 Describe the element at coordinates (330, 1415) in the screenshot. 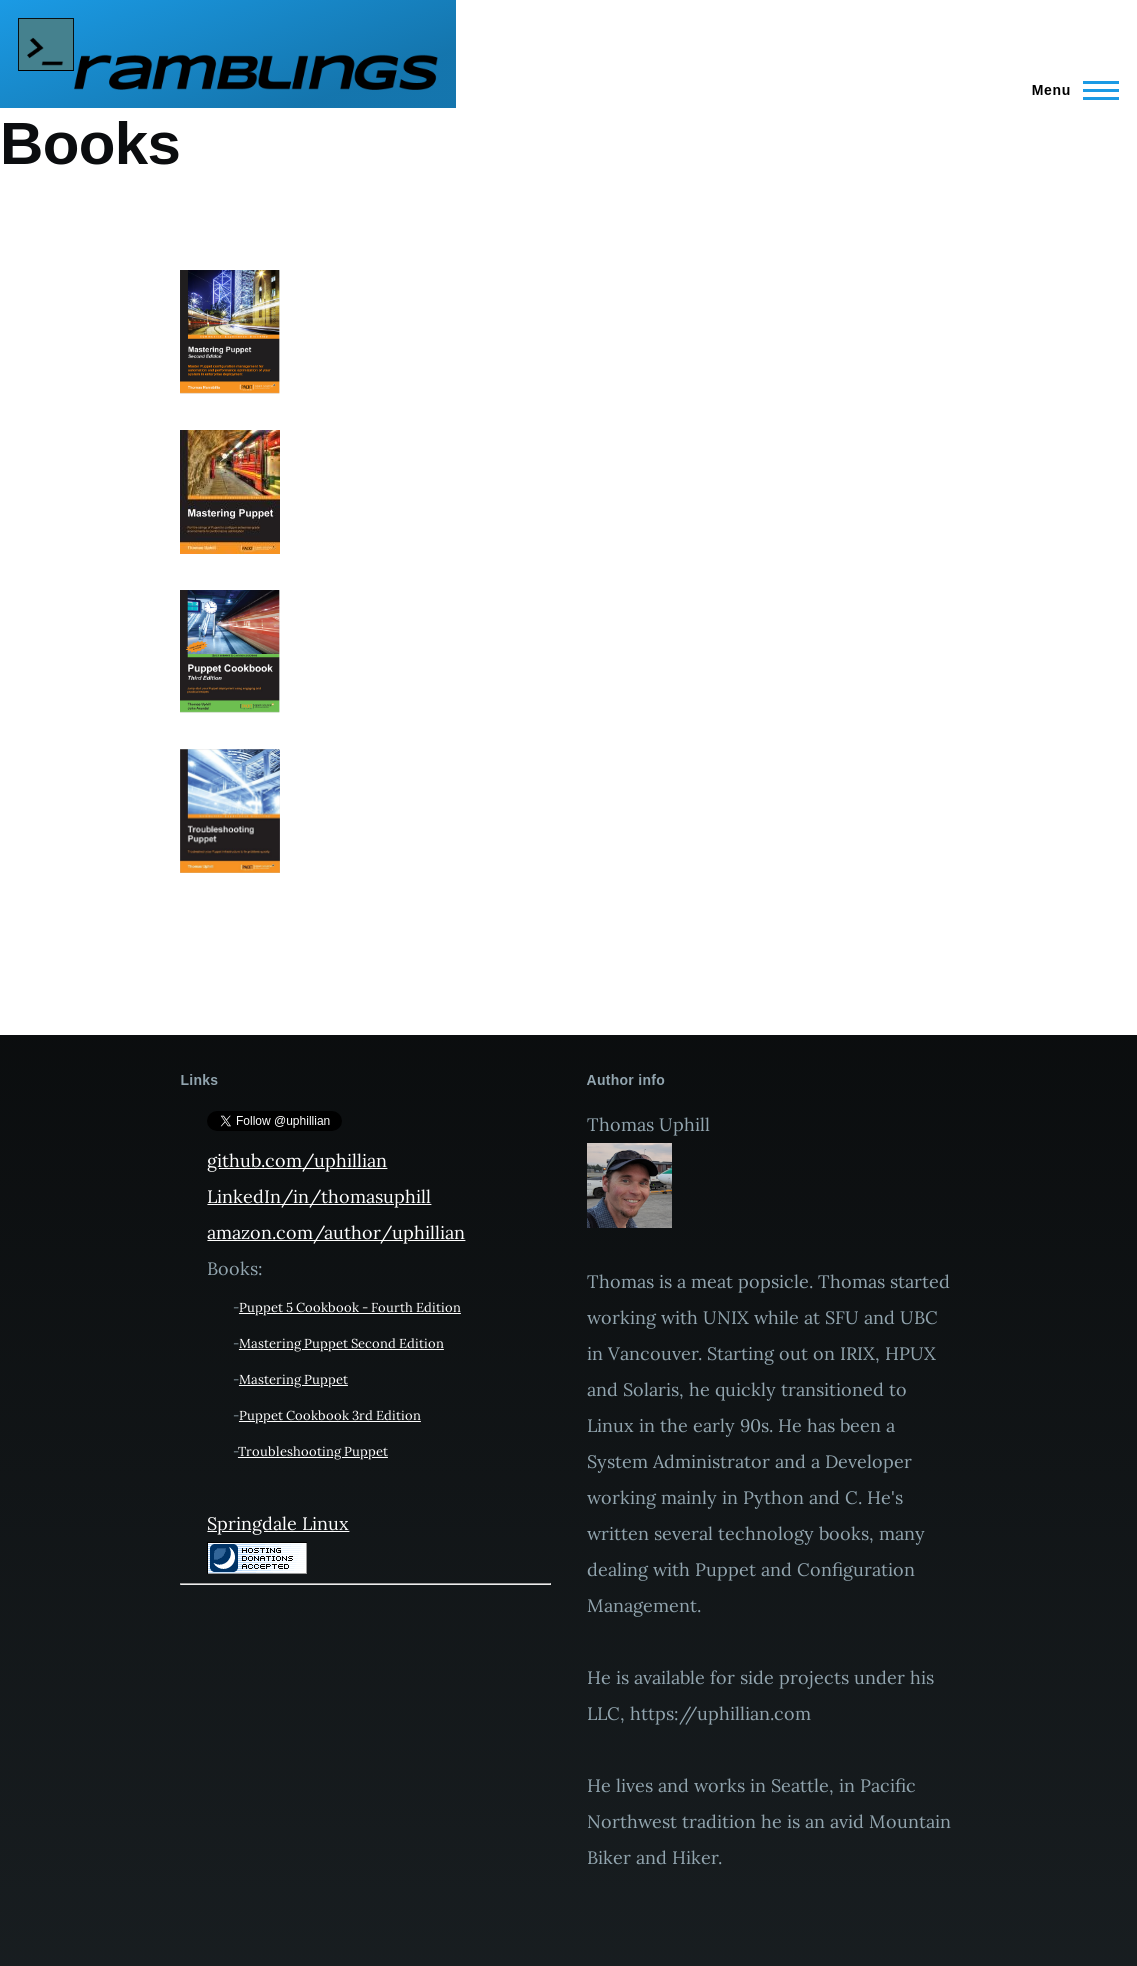

I see `Puppet Cookbook 3rd Edition` at that location.